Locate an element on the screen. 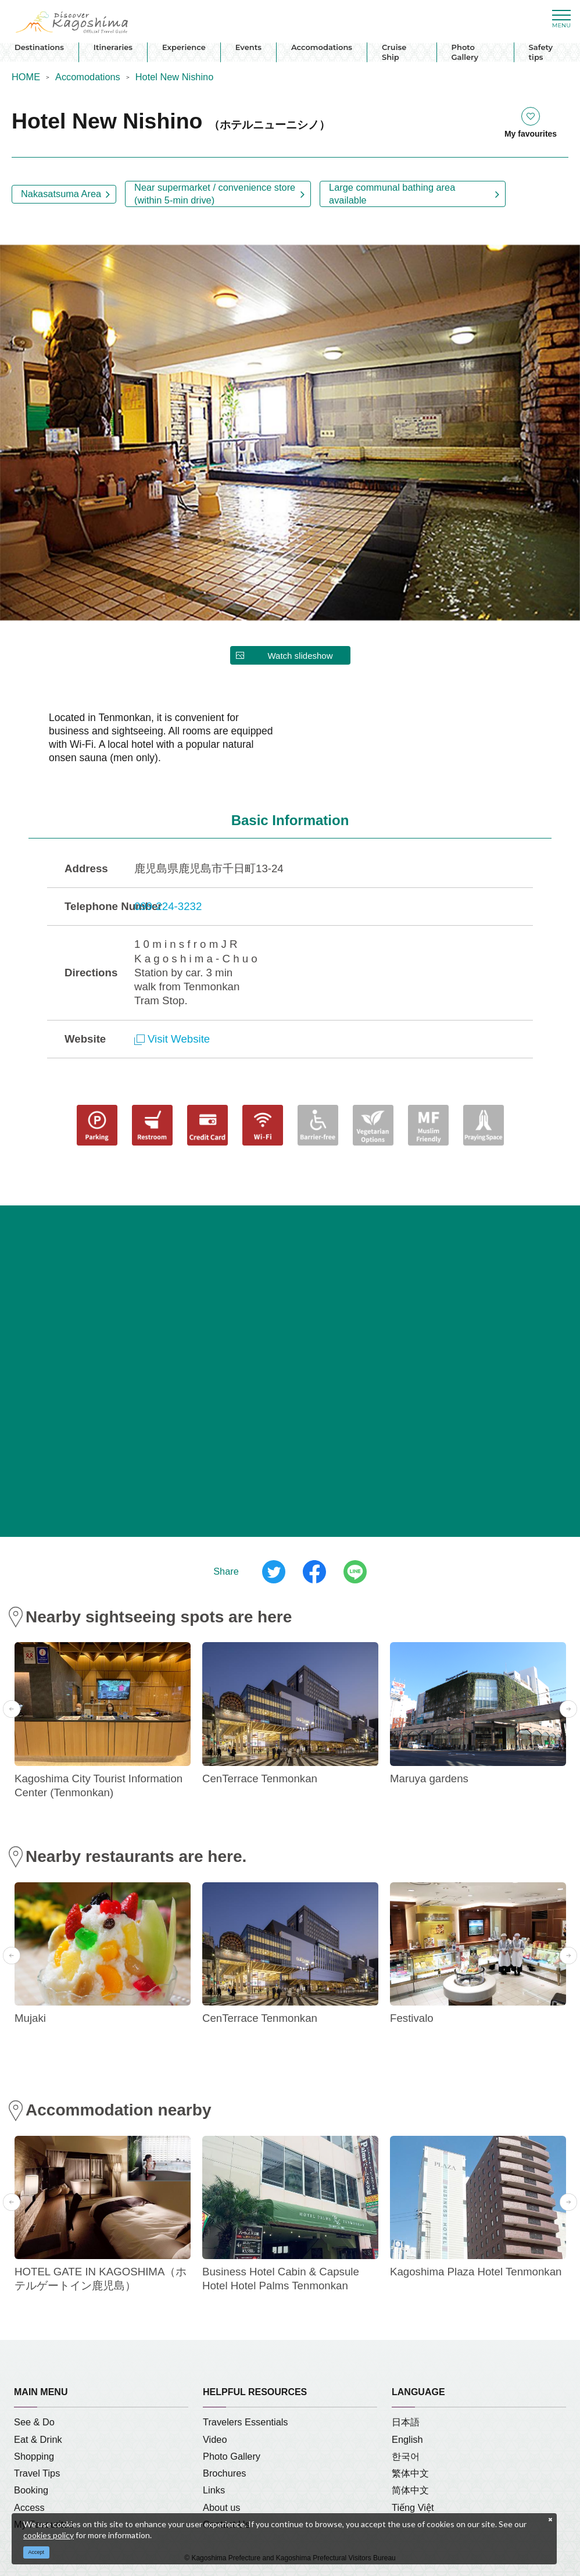 The image size is (580, 2576). HOME is located at coordinates (26, 77).